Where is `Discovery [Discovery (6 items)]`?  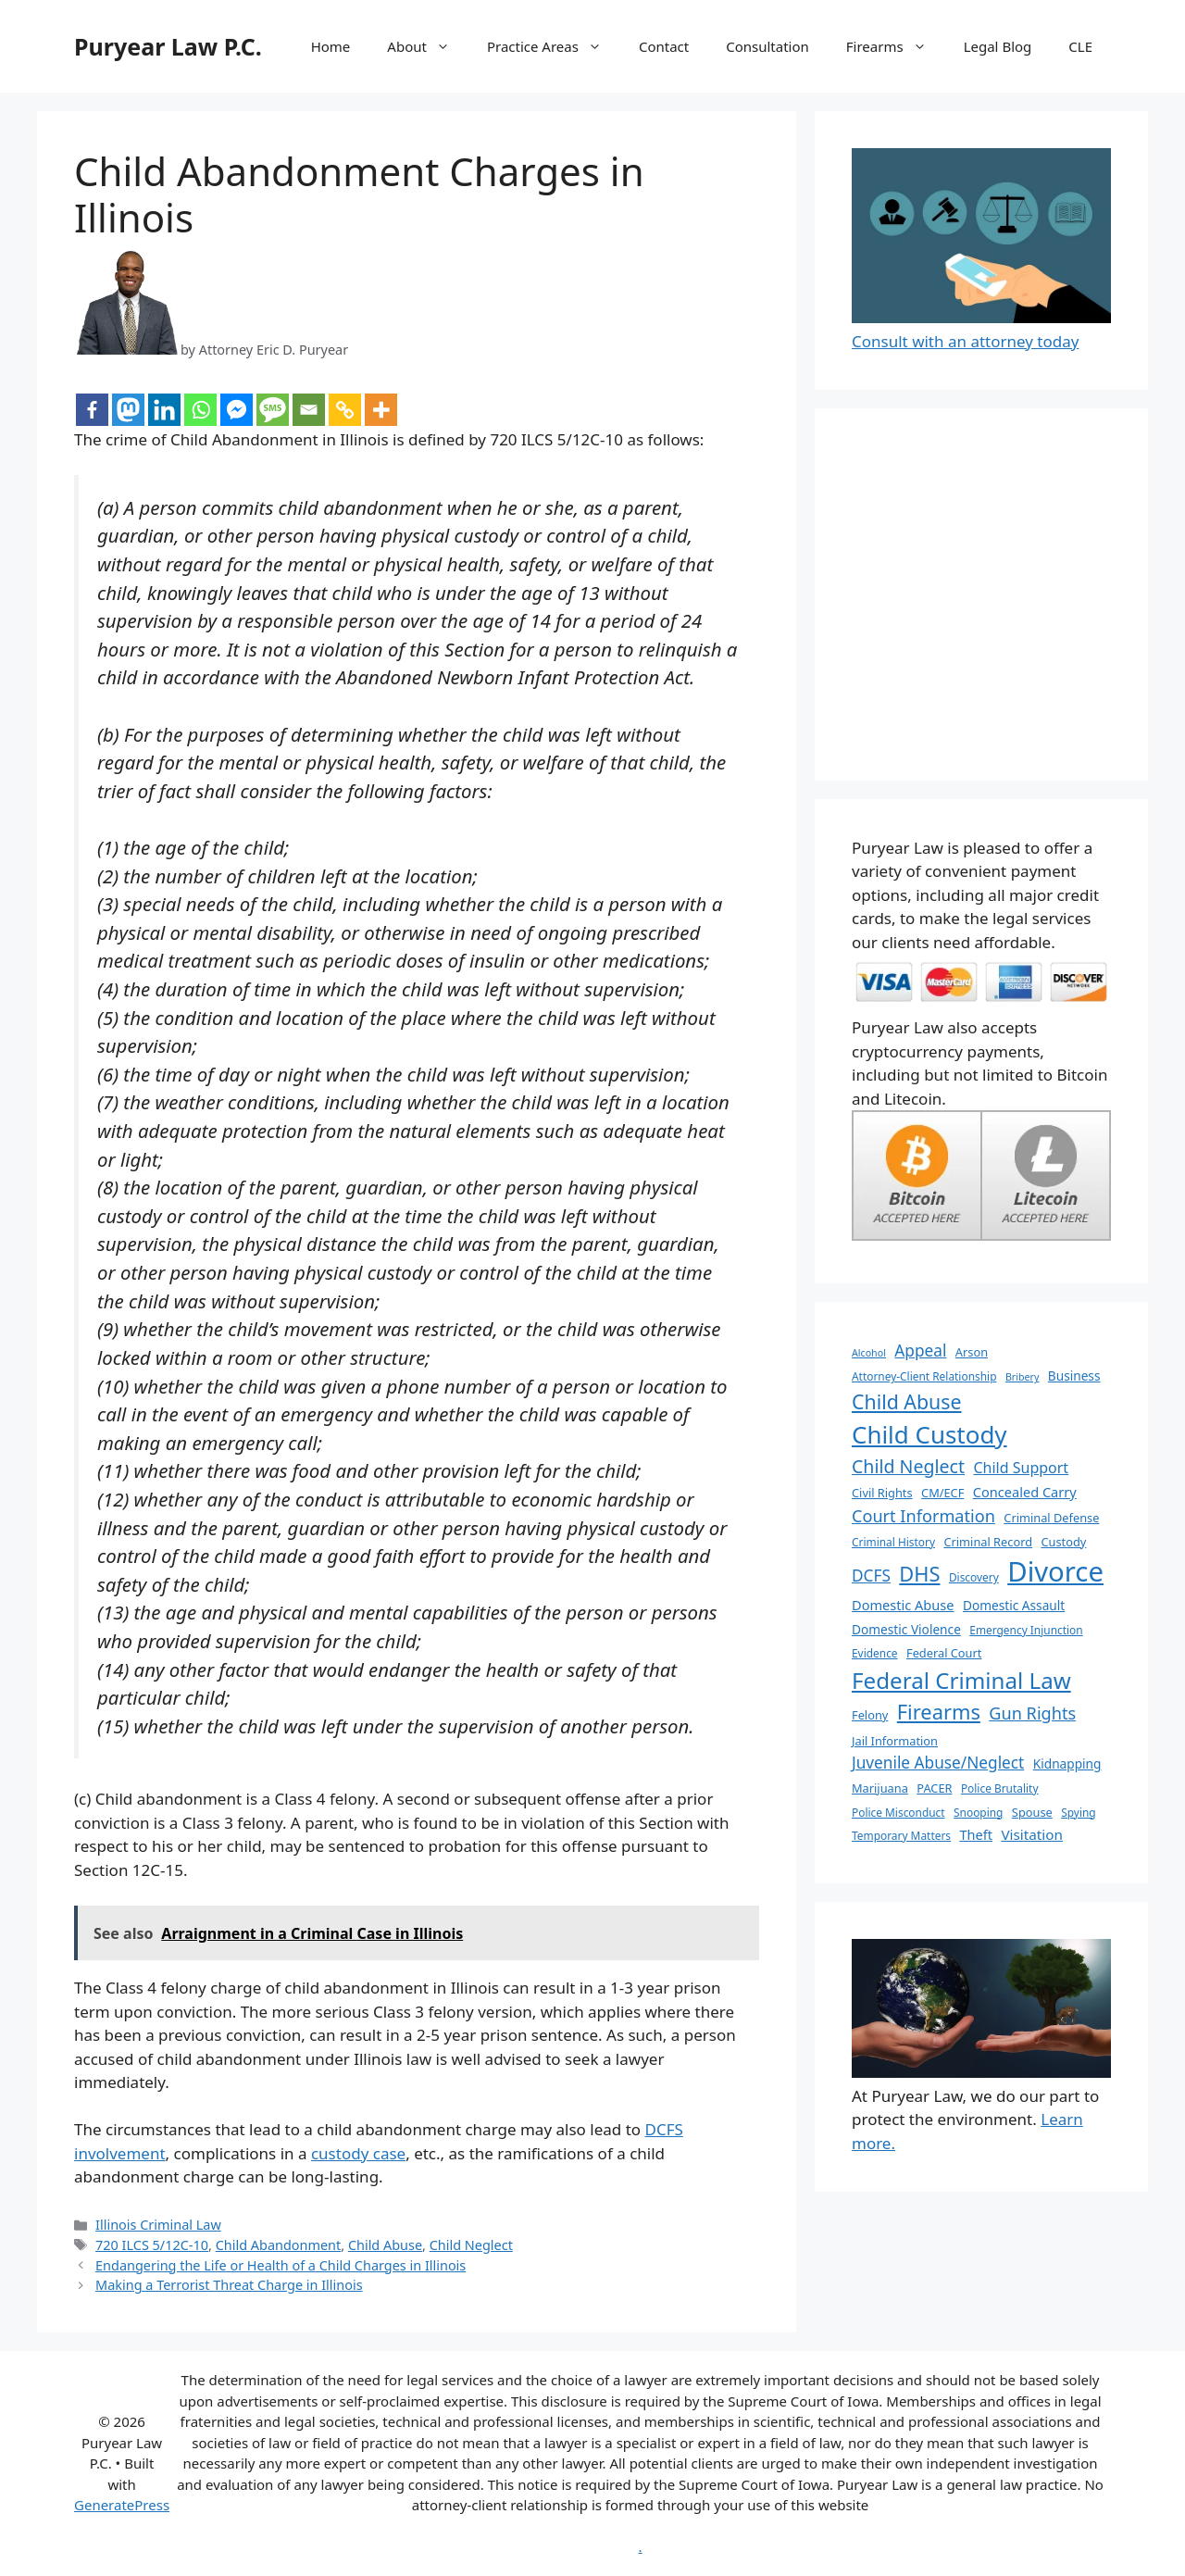
Discovery [Discovery (6 items)] is located at coordinates (974, 1576).